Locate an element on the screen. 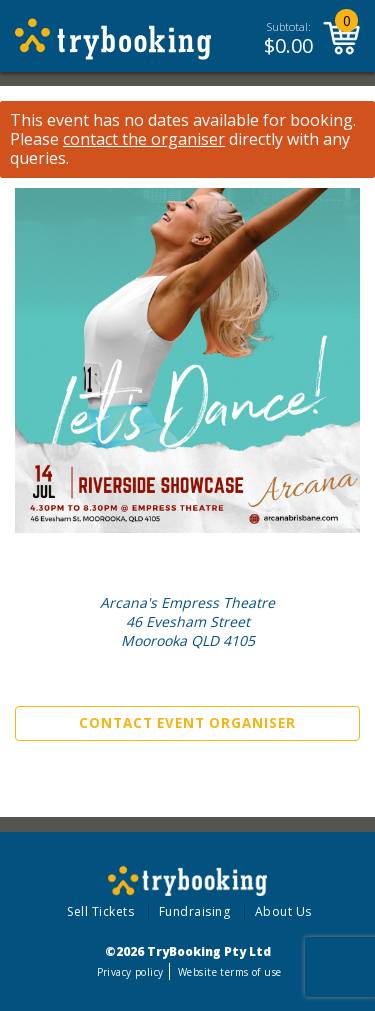 The width and height of the screenshot is (375, 1011). Contact Event Organiser is located at coordinates (187, 723).